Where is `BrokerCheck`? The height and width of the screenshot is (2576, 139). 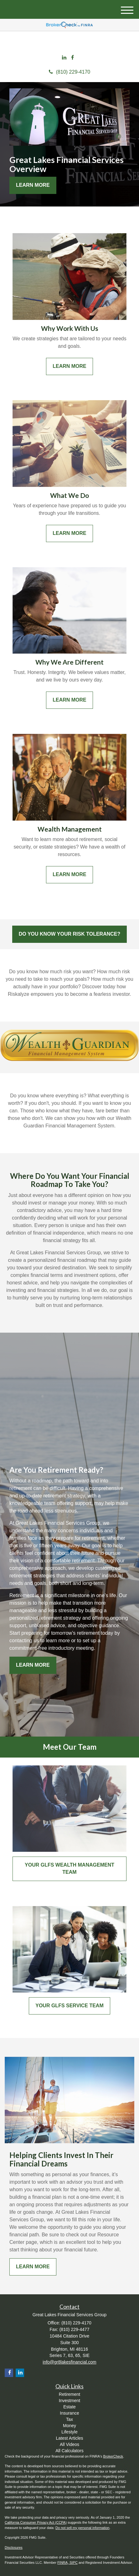
BrokerCheck is located at coordinates (113, 2456).